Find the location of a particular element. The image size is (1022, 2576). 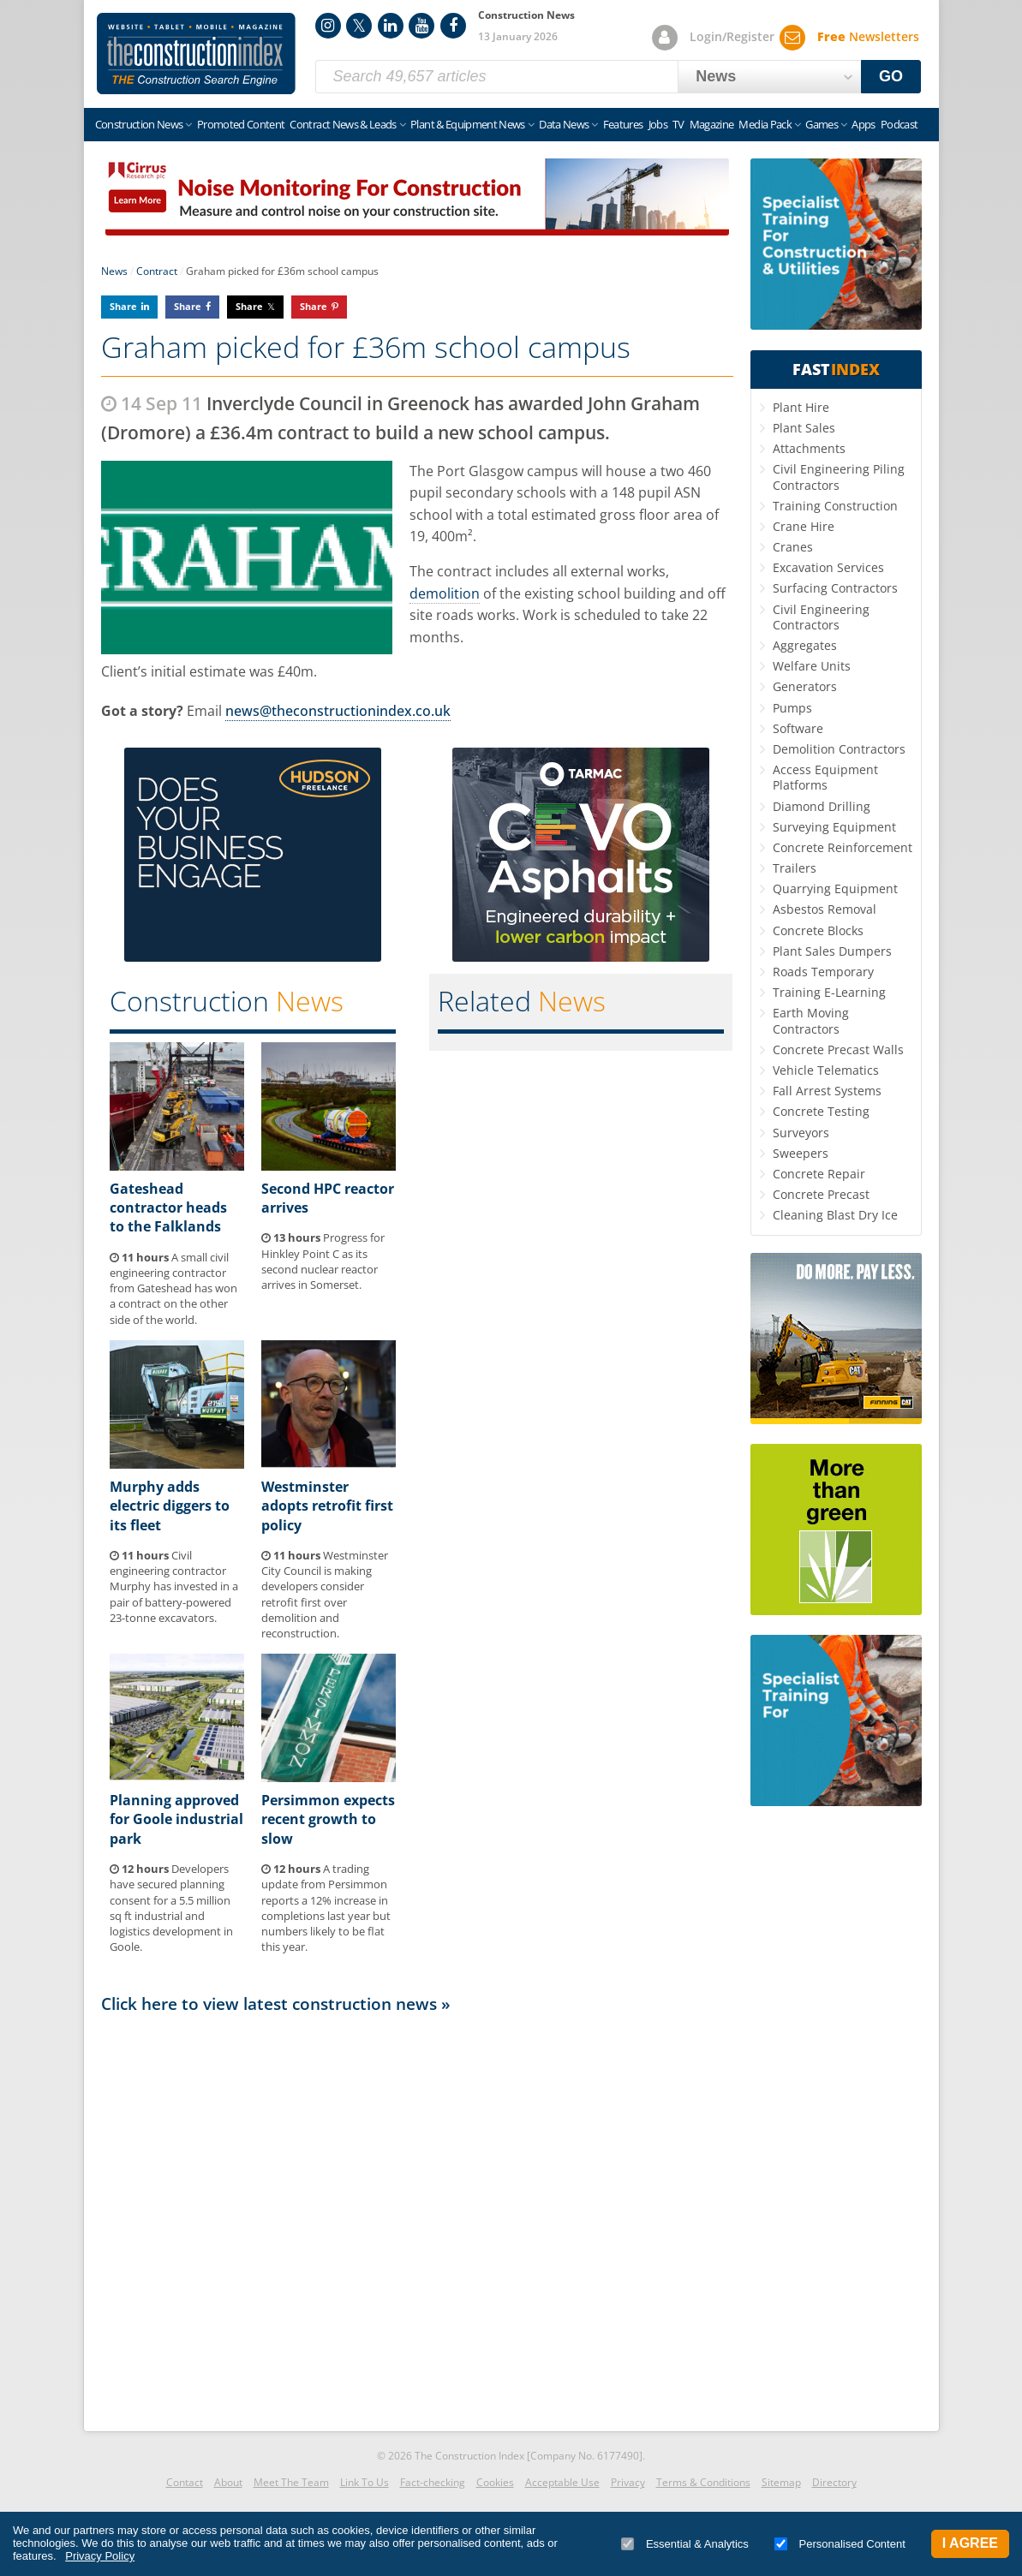

Cleaning Blast Dry Ice is located at coordinates (835, 1215).